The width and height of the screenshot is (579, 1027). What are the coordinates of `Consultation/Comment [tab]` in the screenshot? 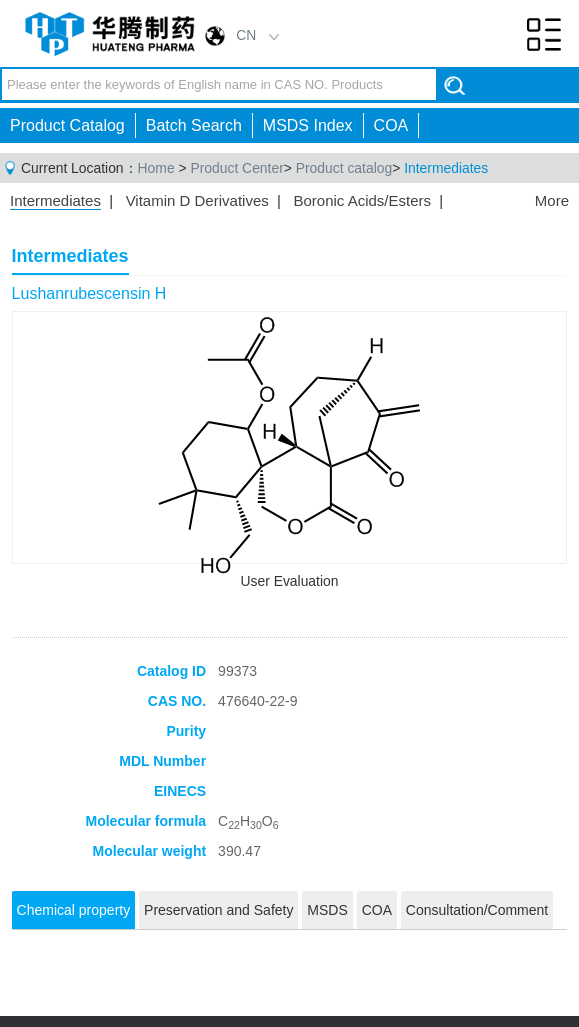 It's located at (477, 910).